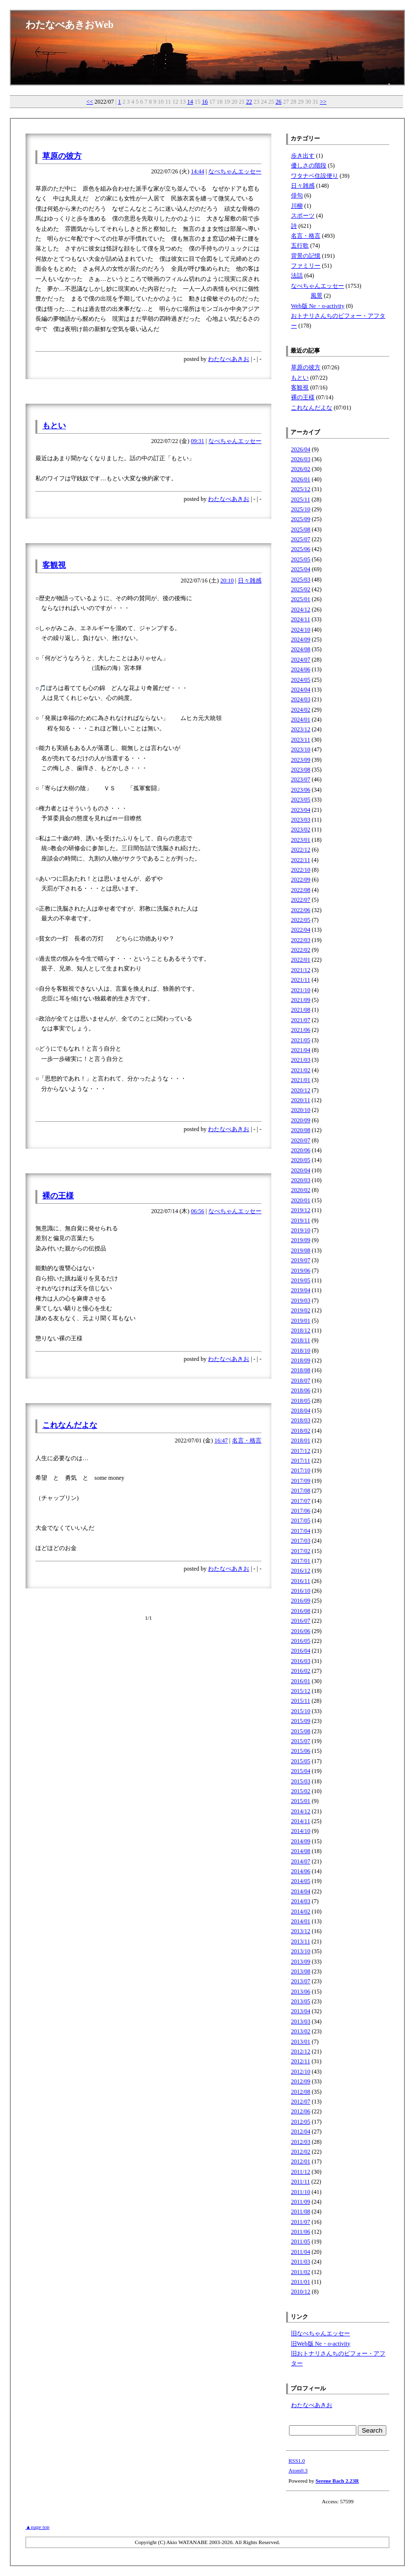  Describe the element at coordinates (300, 1631) in the screenshot. I see `2016/06` at that location.